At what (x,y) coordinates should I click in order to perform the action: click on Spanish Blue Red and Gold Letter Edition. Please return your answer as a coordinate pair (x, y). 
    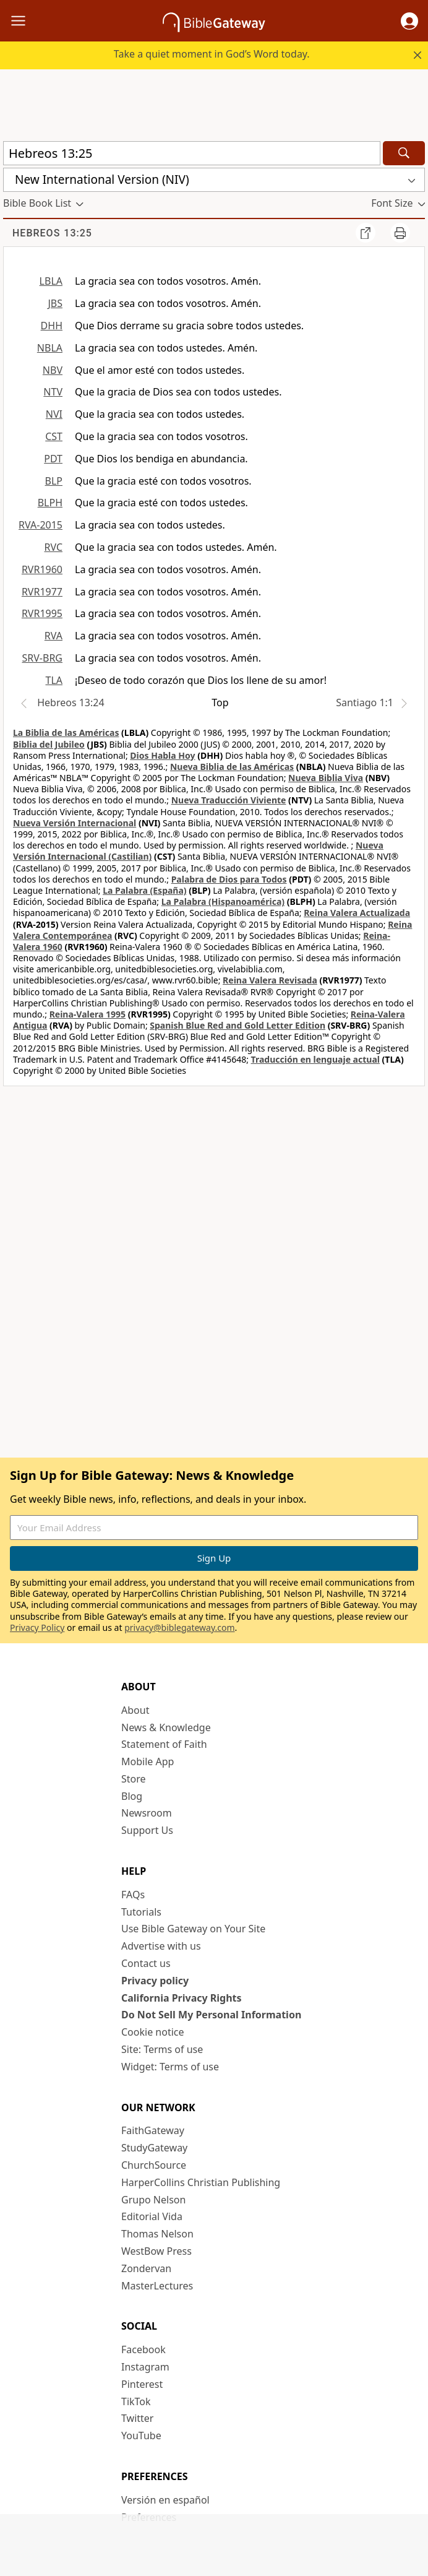
    Looking at the image, I should click on (237, 1025).